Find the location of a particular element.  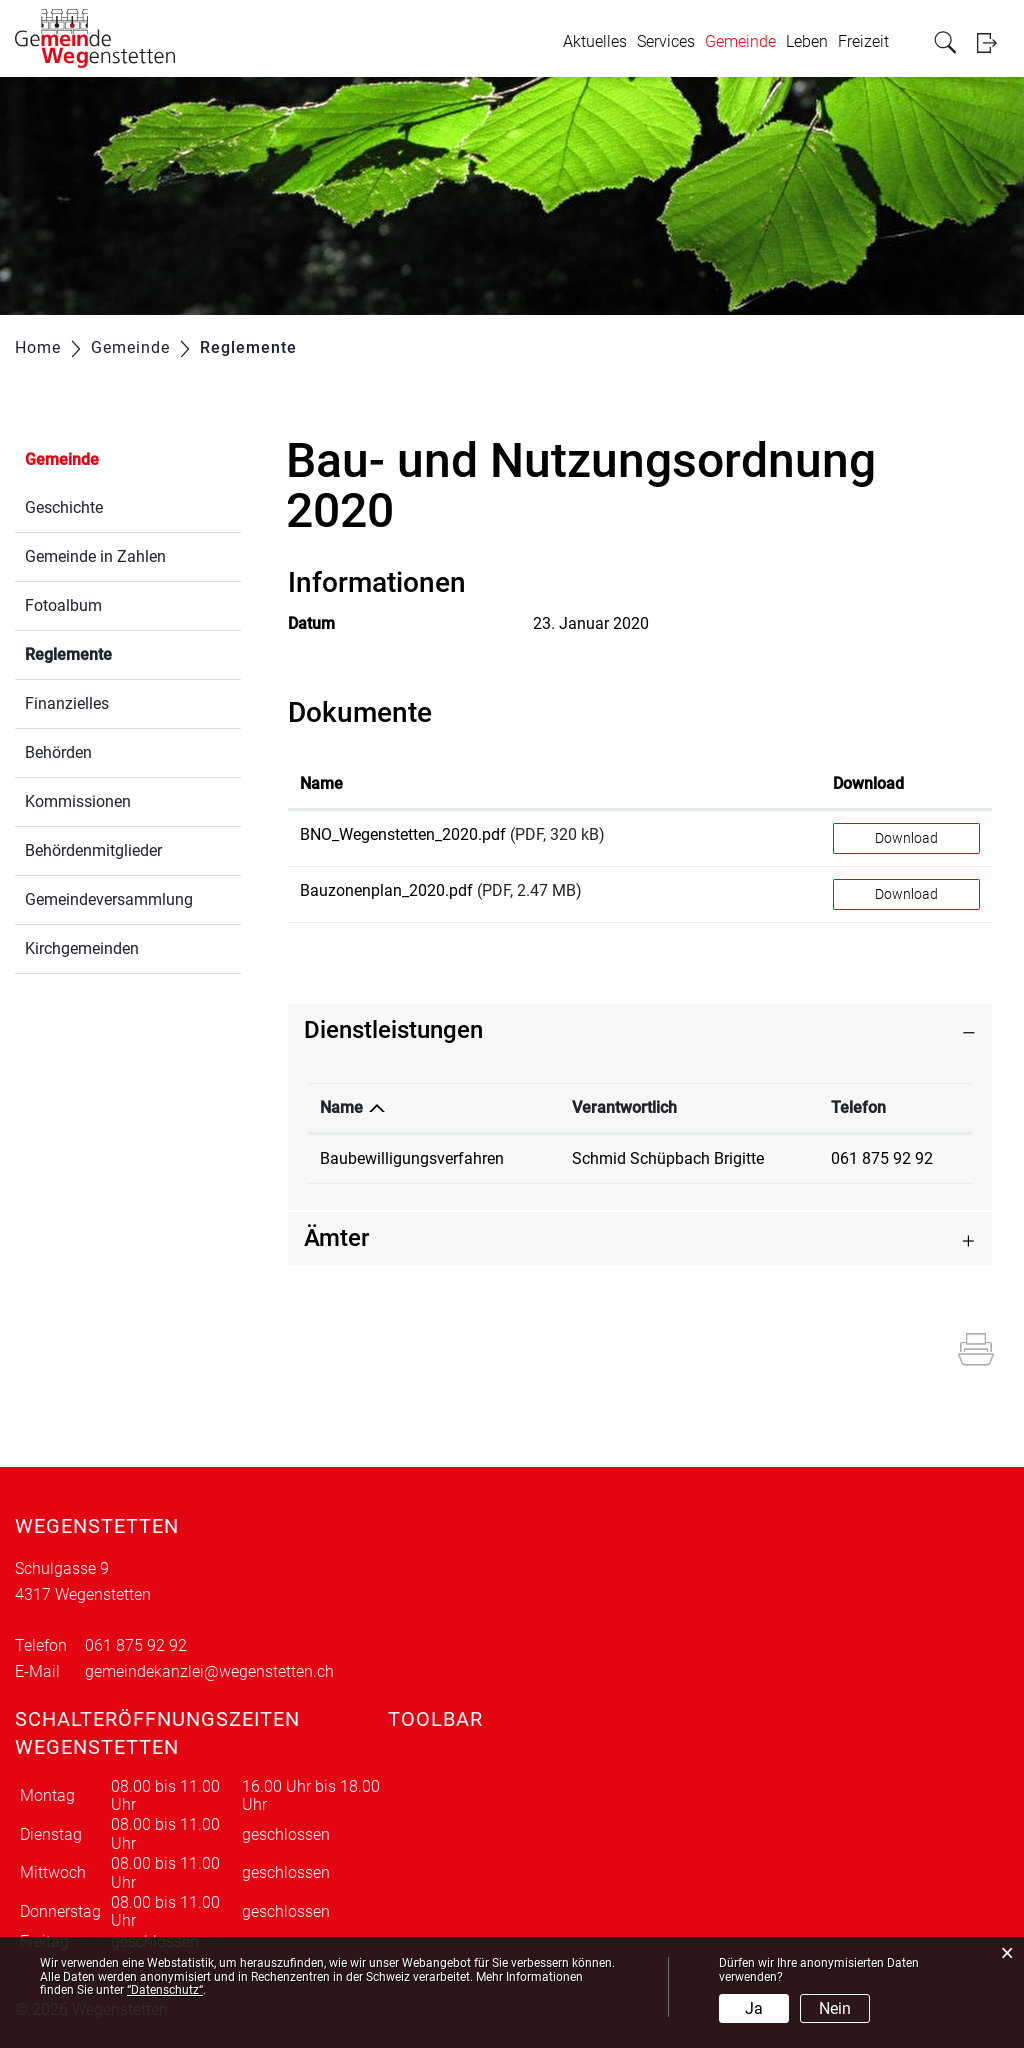

Gemeindeversammlung is located at coordinates (109, 899).